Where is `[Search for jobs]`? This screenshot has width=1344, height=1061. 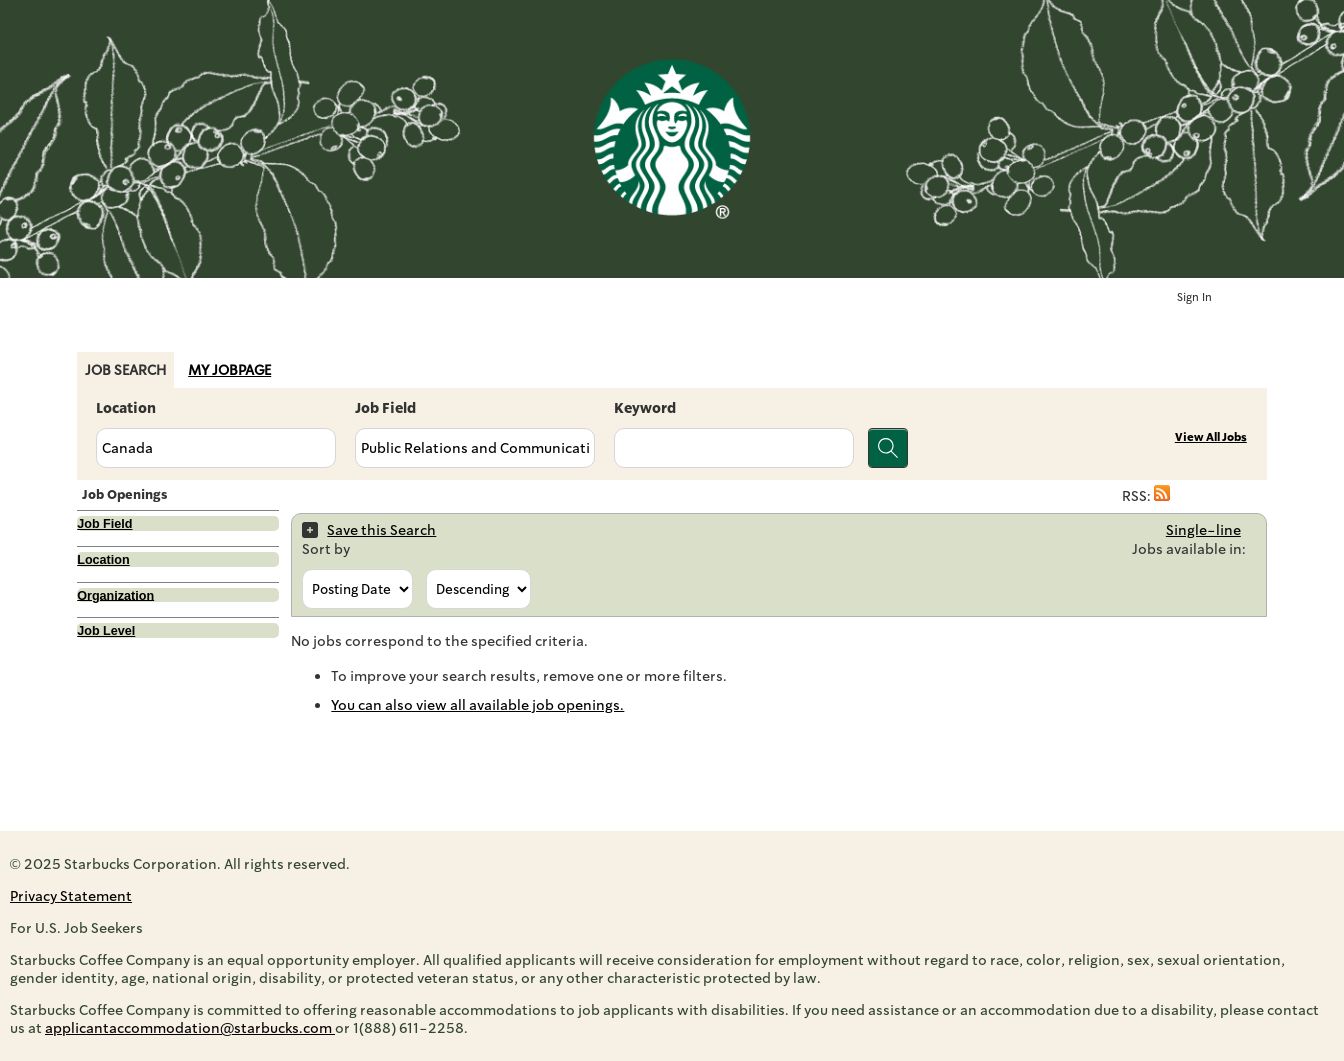 [Search for jobs] is located at coordinates (888, 448).